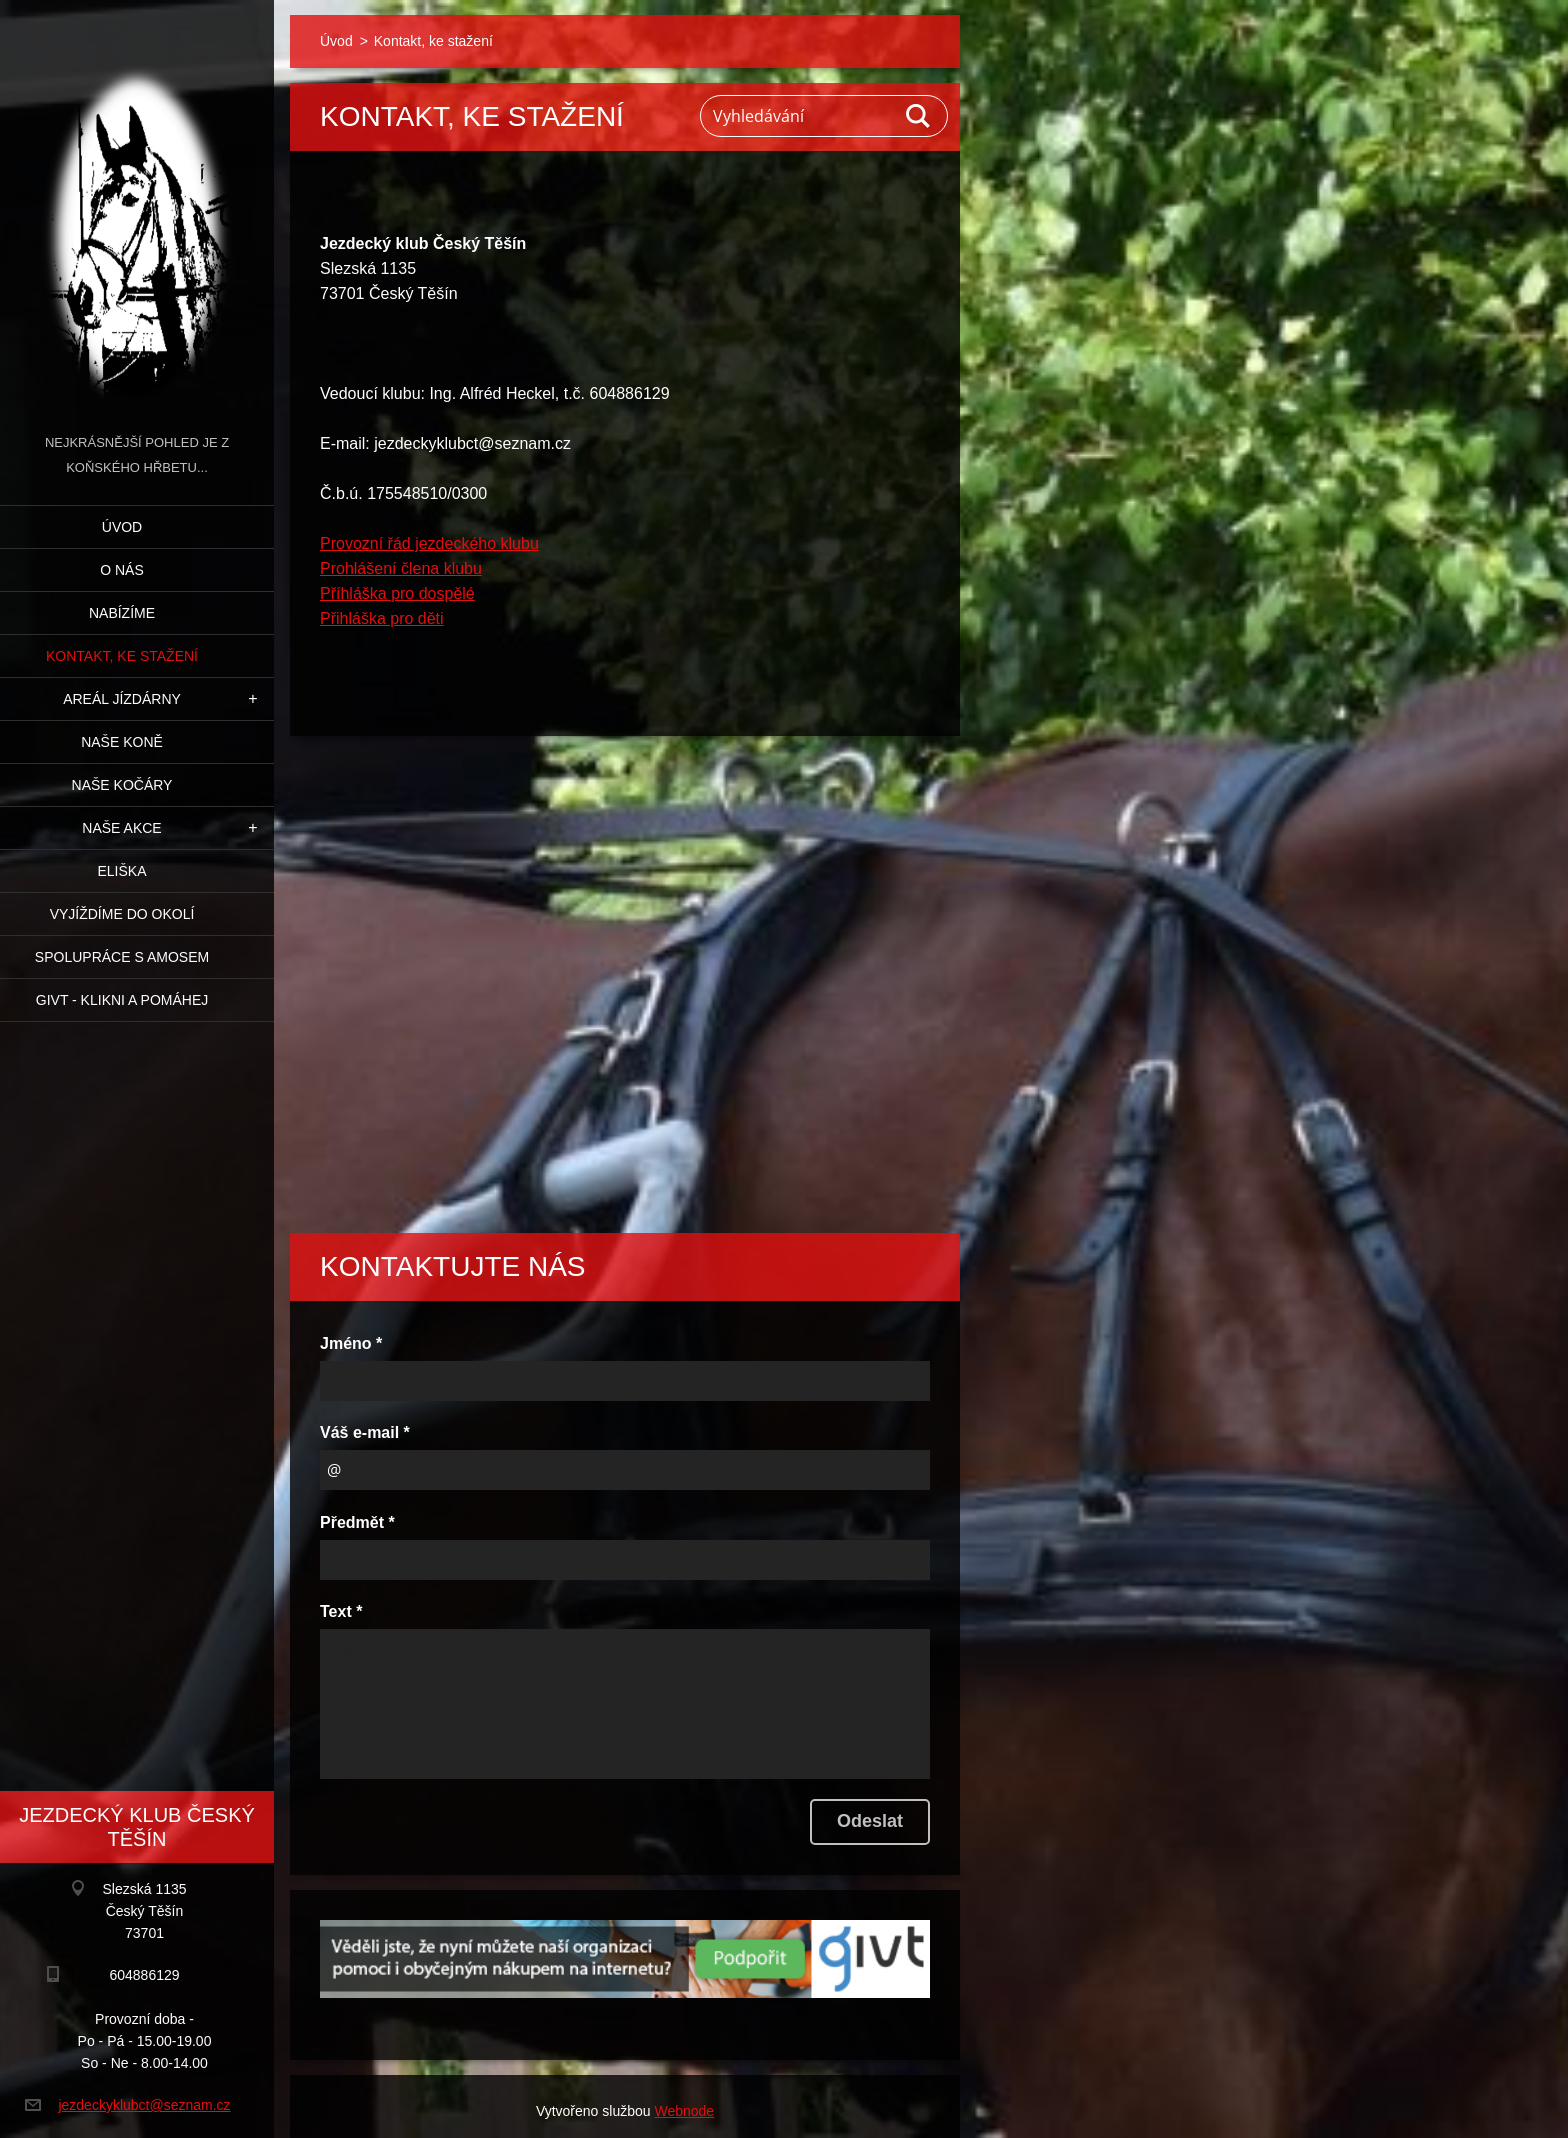 The width and height of the screenshot is (1568, 2138). I want to click on Naše kočáry, so click(122, 785).